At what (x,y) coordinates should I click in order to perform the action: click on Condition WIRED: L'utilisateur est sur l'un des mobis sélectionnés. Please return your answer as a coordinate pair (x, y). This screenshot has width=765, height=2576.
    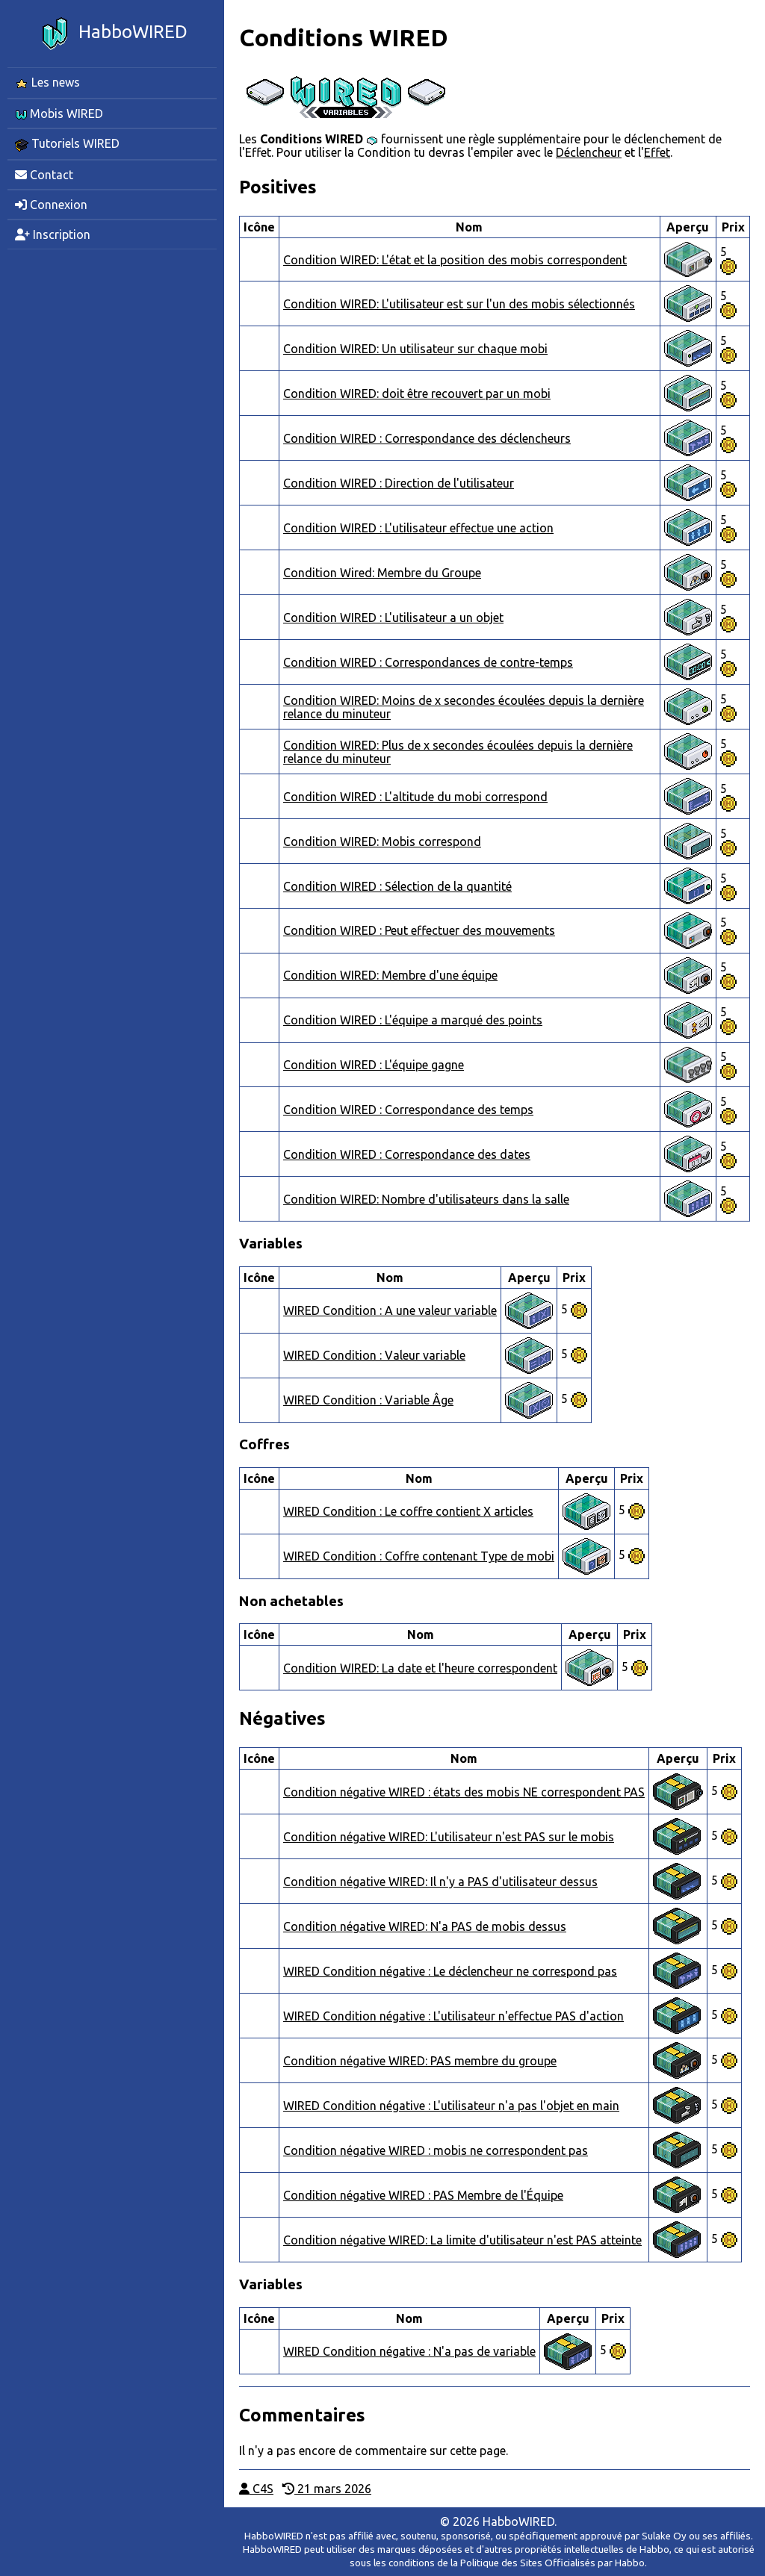
    Looking at the image, I should click on (459, 304).